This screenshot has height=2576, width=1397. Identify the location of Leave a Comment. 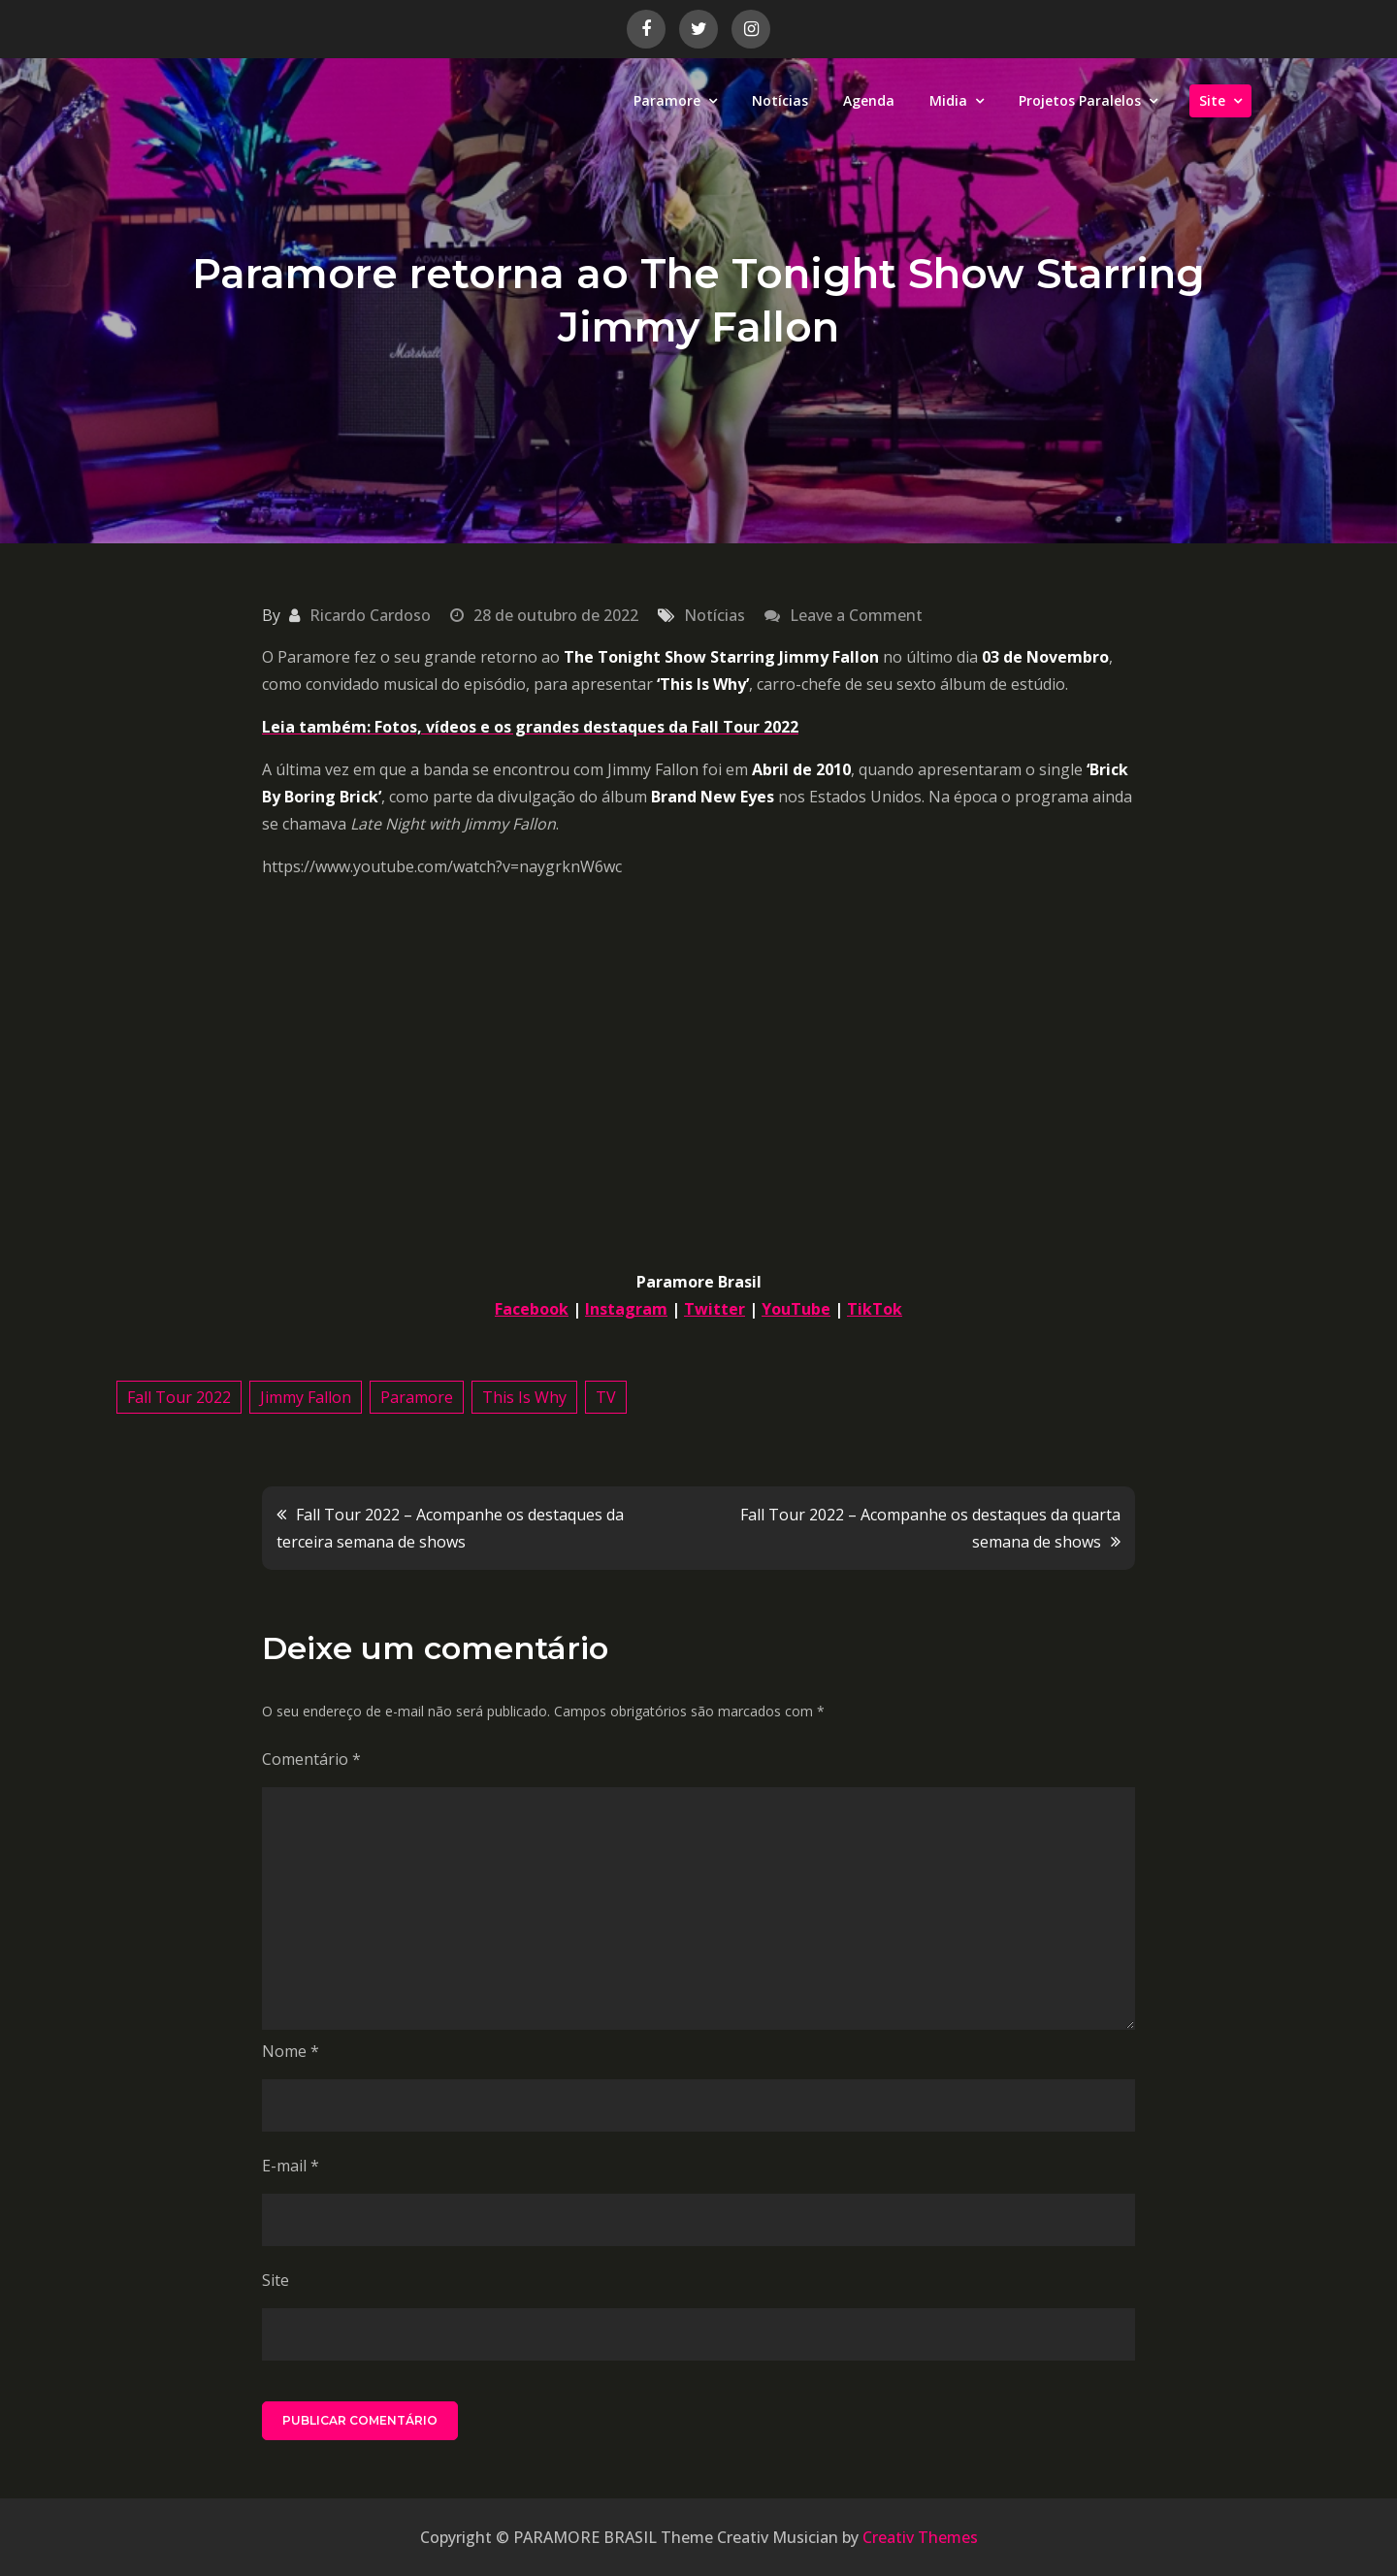
(856, 615).